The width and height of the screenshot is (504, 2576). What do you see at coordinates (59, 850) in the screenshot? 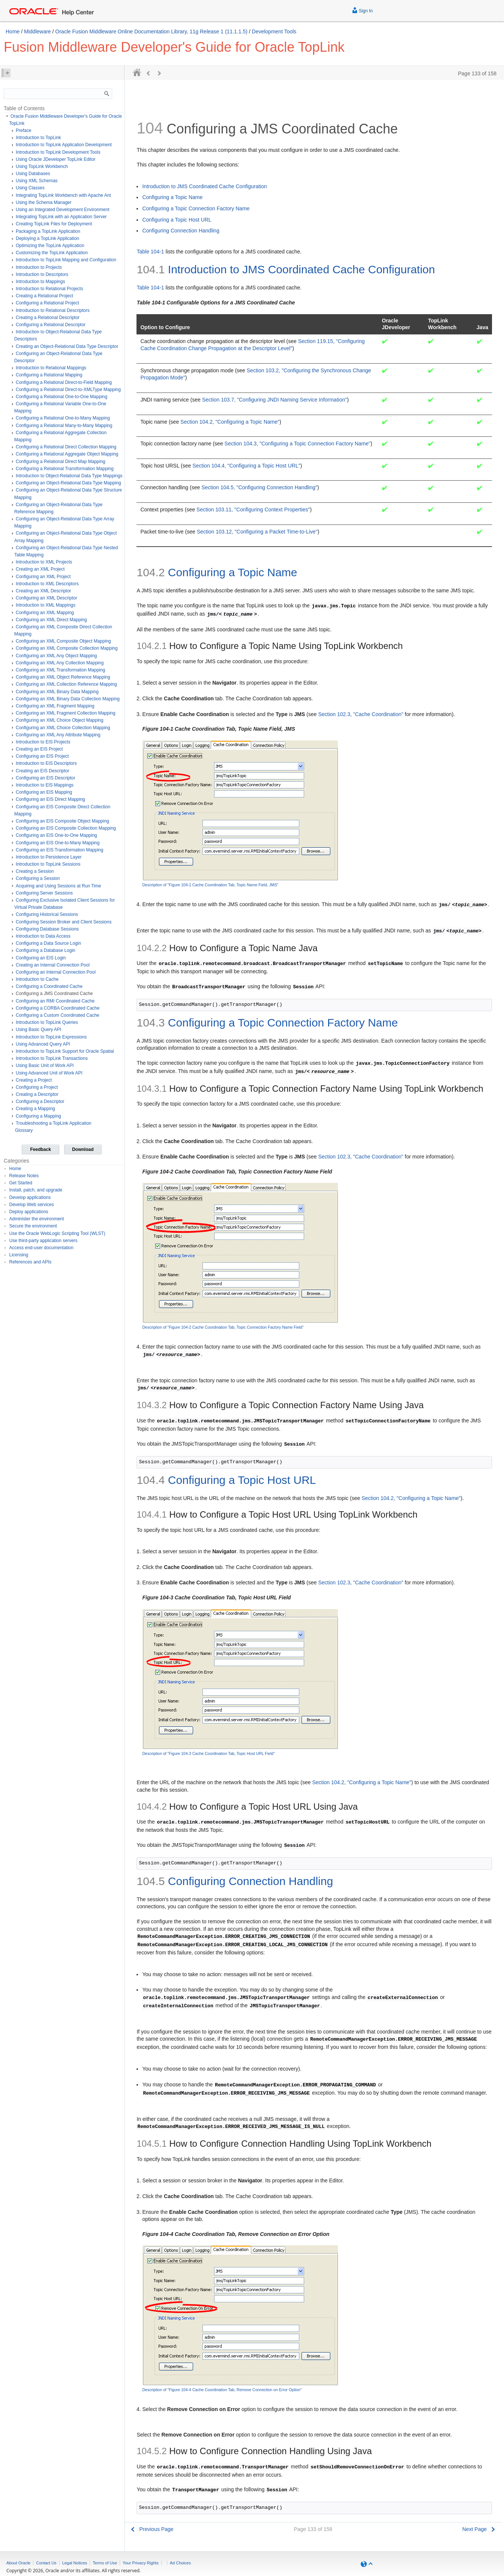
I see `Configuring an EIS Transformation Mapping` at bounding box center [59, 850].